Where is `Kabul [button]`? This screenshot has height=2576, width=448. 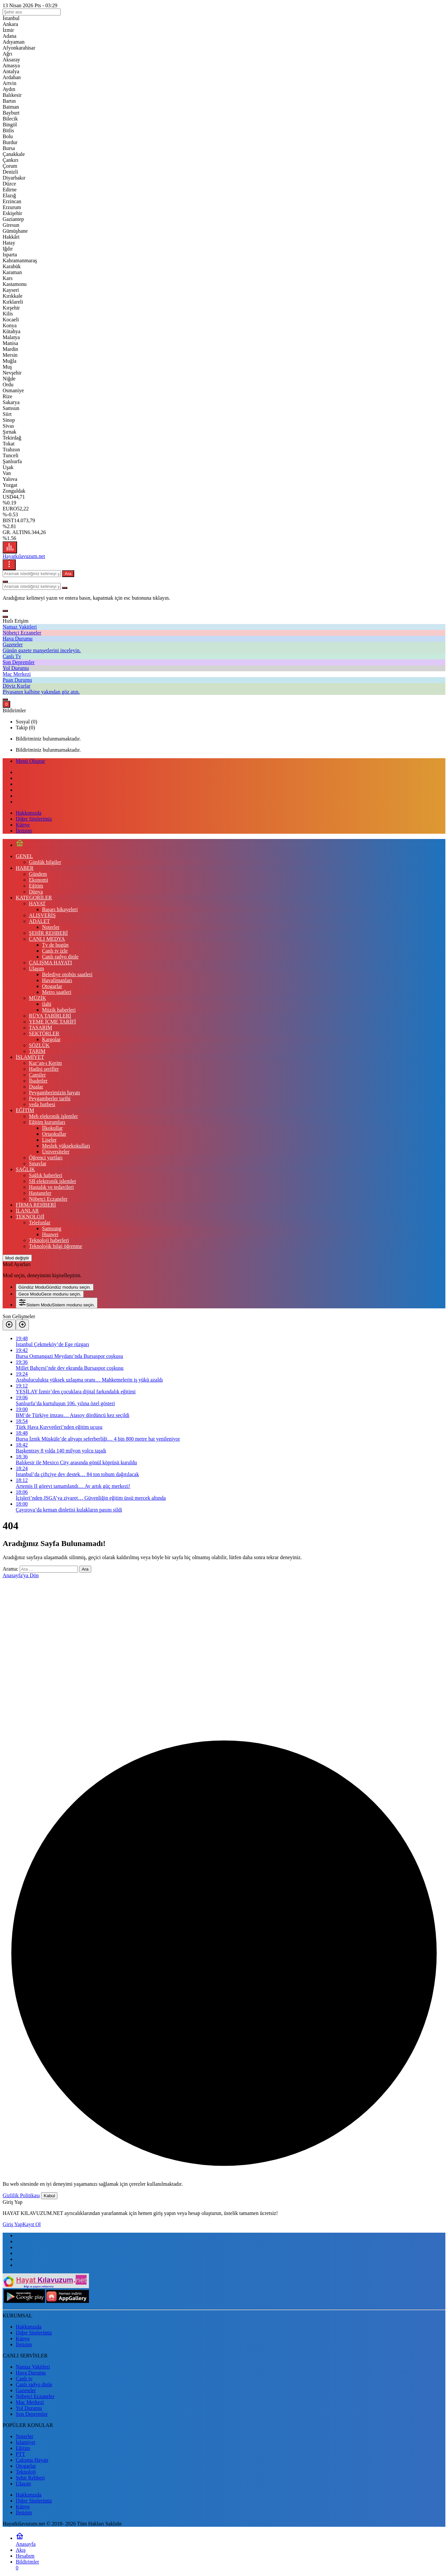
Kabul [button] is located at coordinates (49, 2195).